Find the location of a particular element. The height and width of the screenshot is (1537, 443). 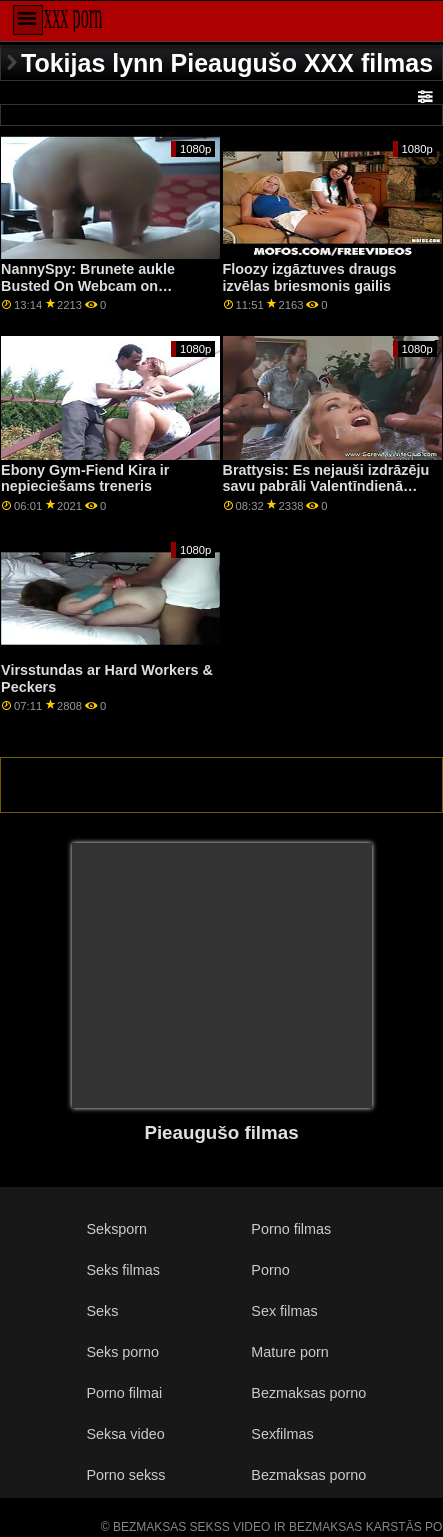

Porno filmai is located at coordinates (124, 1393).